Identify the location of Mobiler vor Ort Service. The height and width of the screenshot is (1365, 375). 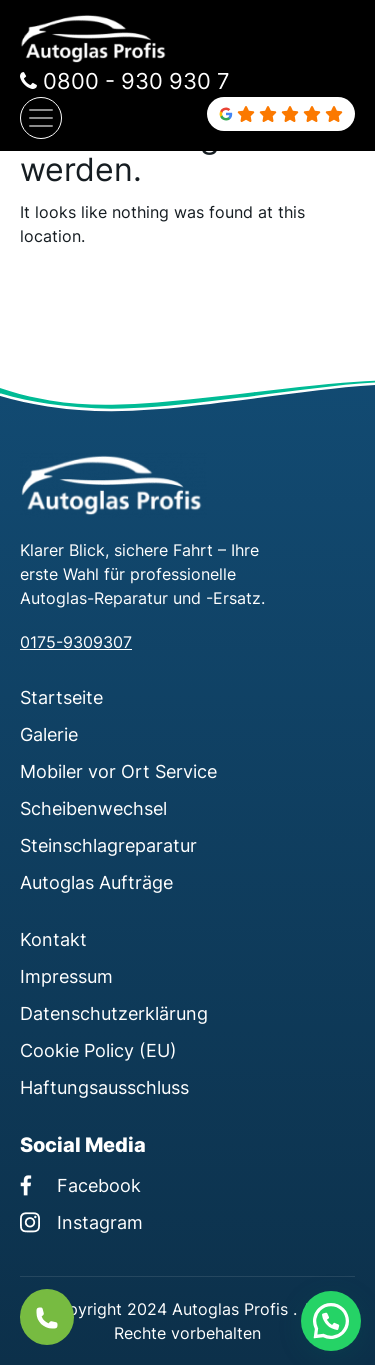
(118, 771).